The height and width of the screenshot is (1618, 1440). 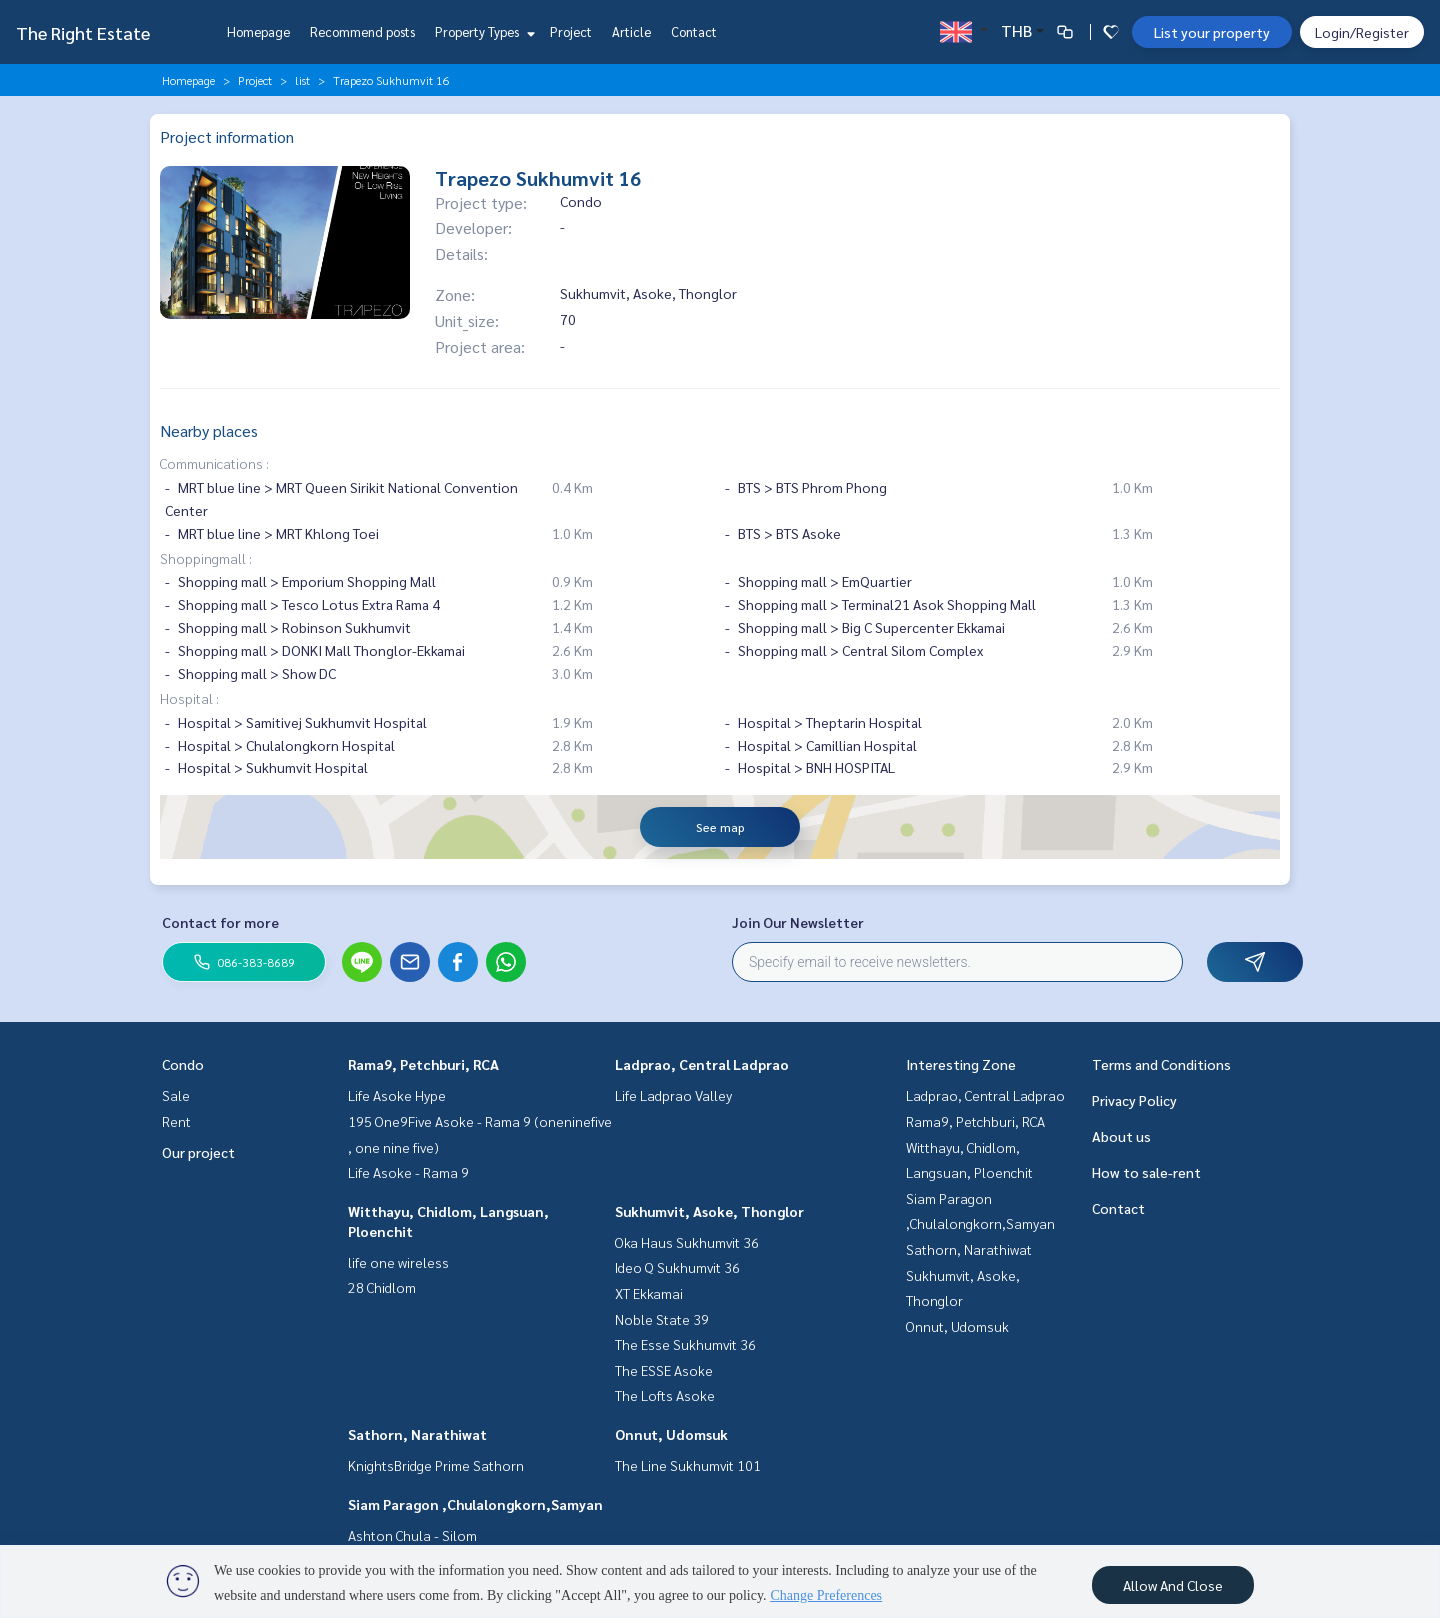 I want to click on Contact, so click(x=694, y=31).